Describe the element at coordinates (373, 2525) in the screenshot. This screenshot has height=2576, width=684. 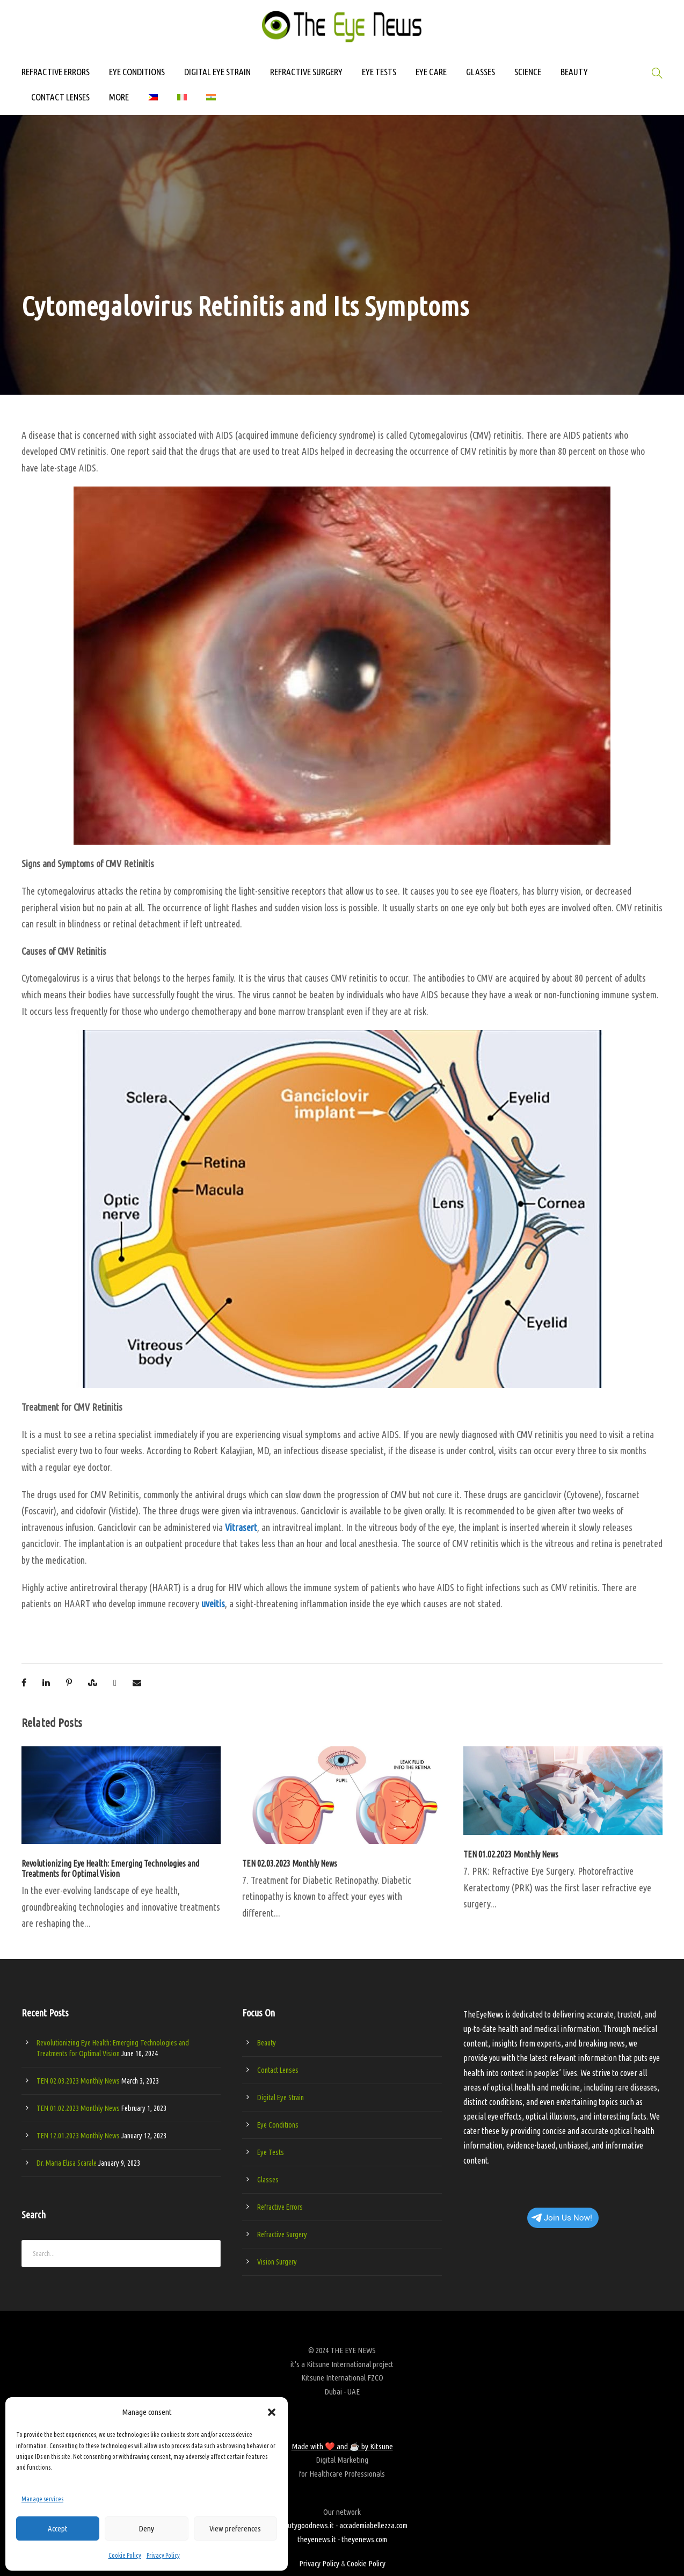
I see `accademiabellezza.com` at that location.